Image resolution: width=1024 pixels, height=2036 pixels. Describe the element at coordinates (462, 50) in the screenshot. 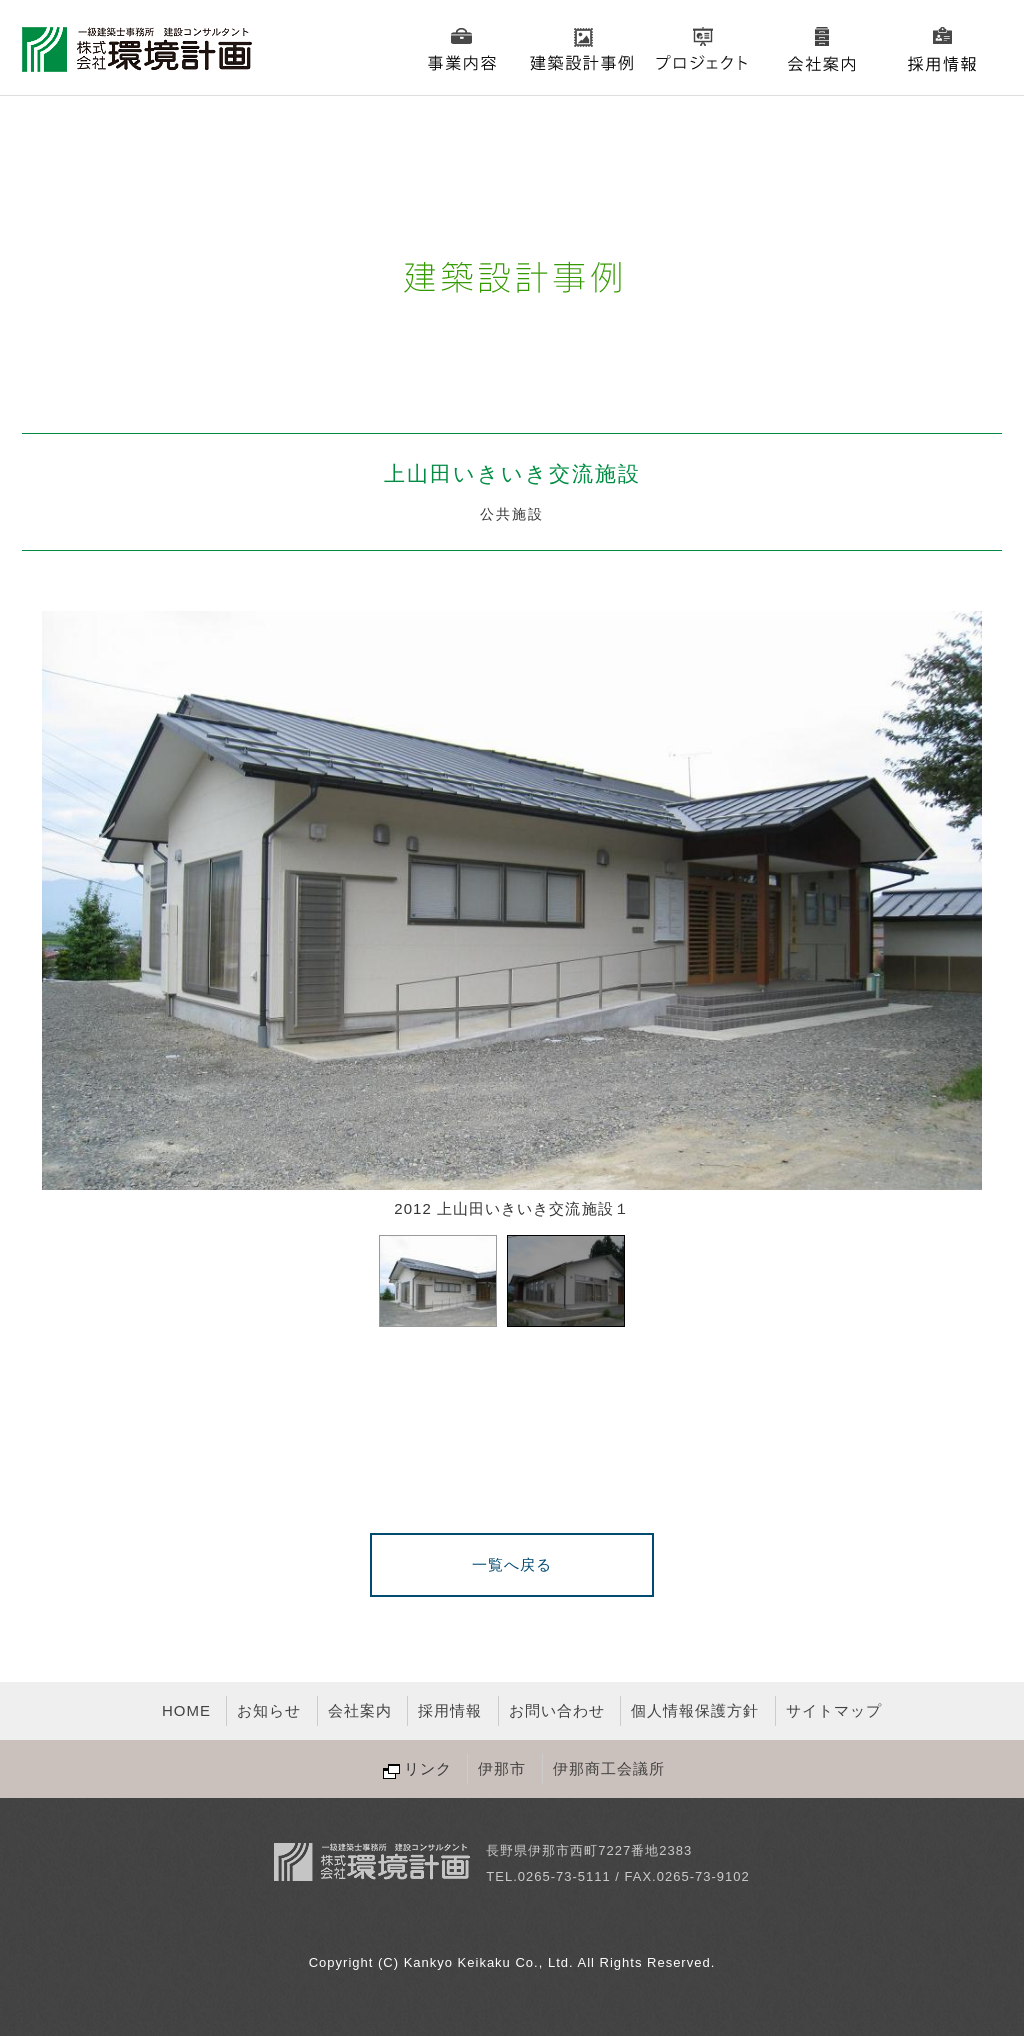

I see `事業内容` at that location.